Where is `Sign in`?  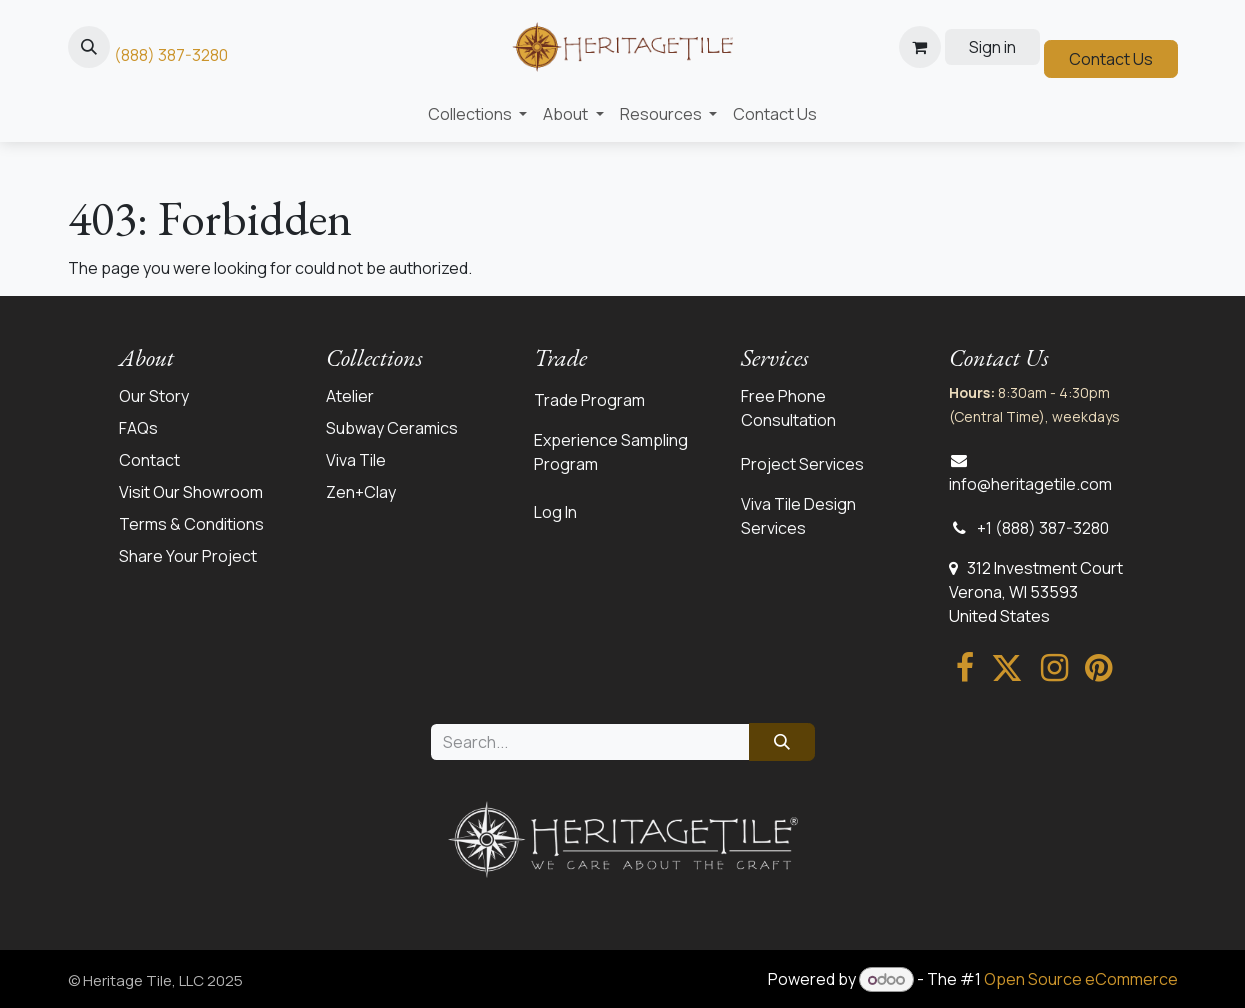
Sign in is located at coordinates (992, 47).